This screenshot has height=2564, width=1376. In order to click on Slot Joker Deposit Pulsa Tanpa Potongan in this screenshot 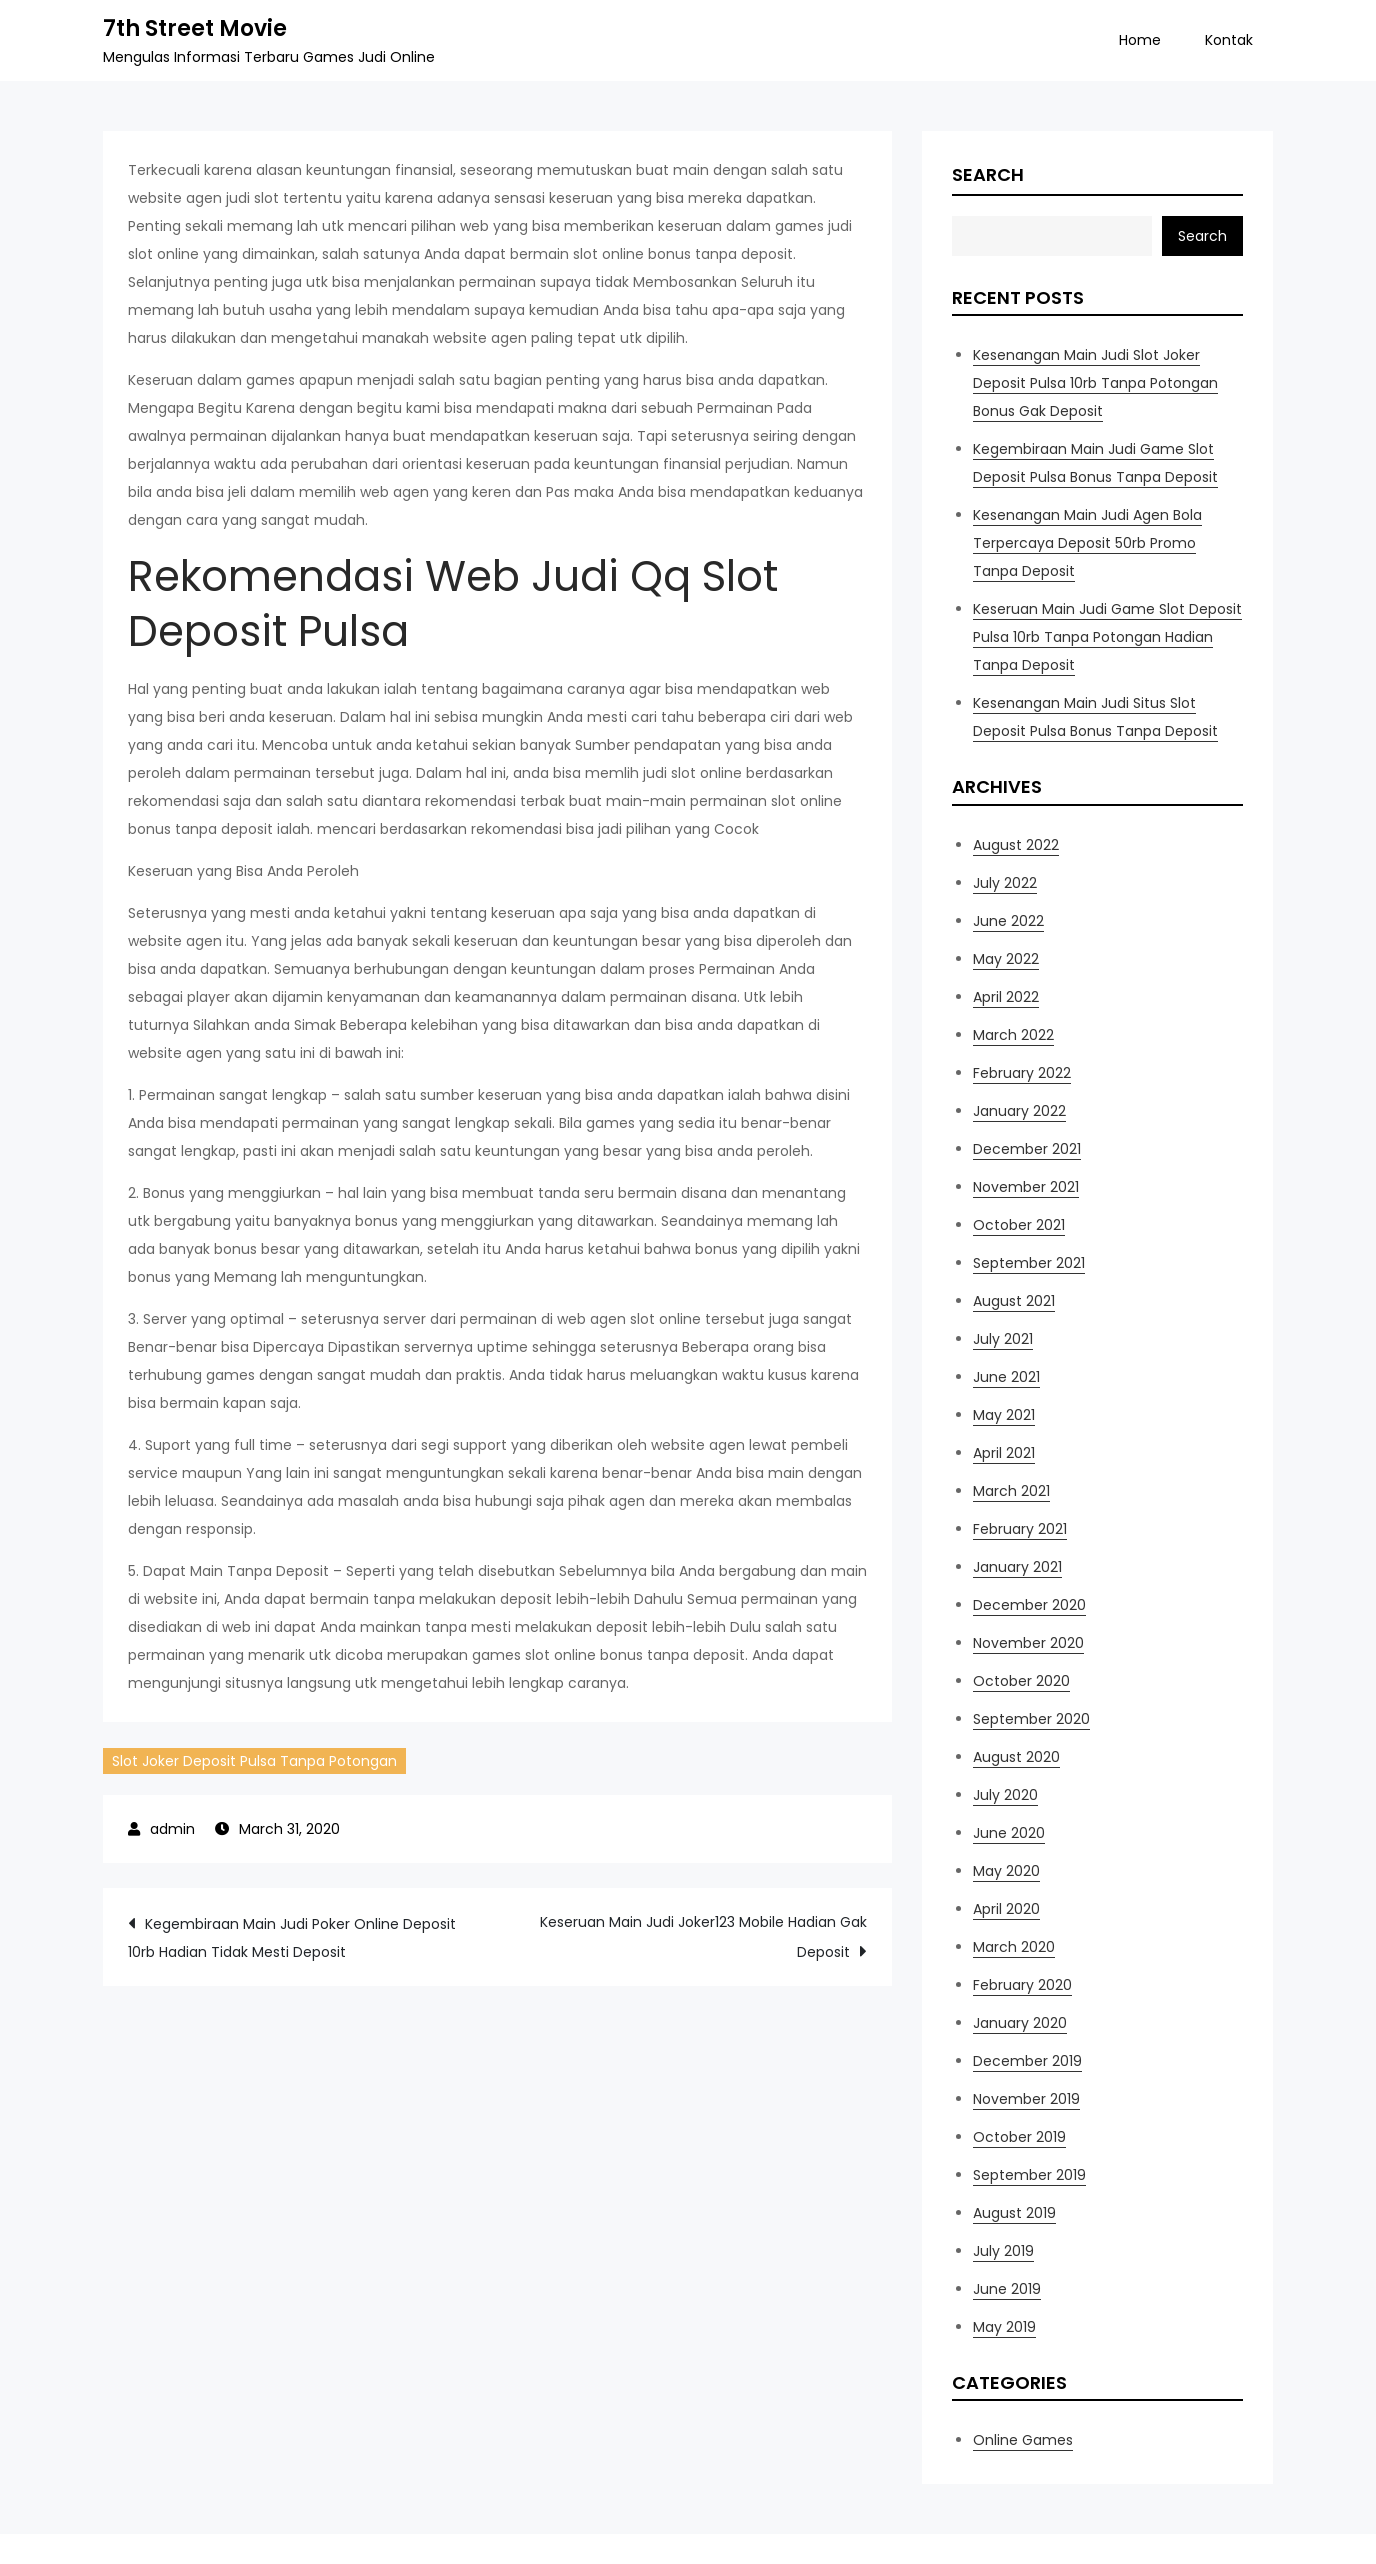, I will do `click(254, 1761)`.